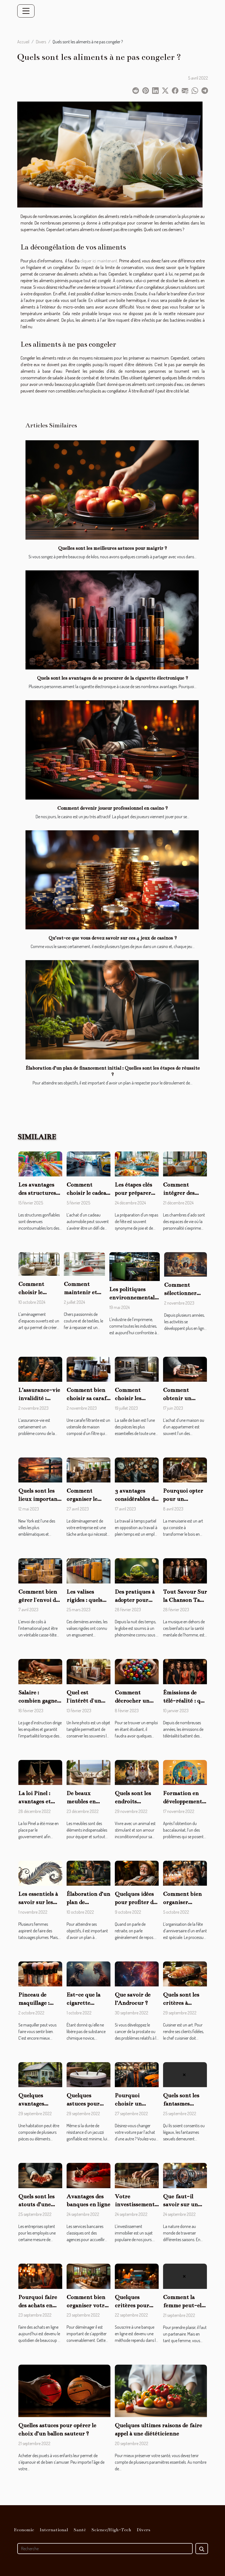 The width and height of the screenshot is (225, 2576). Describe the element at coordinates (84, 1700) in the screenshot. I see `Quel est l'intérêt d'un livre photo ?` at that location.